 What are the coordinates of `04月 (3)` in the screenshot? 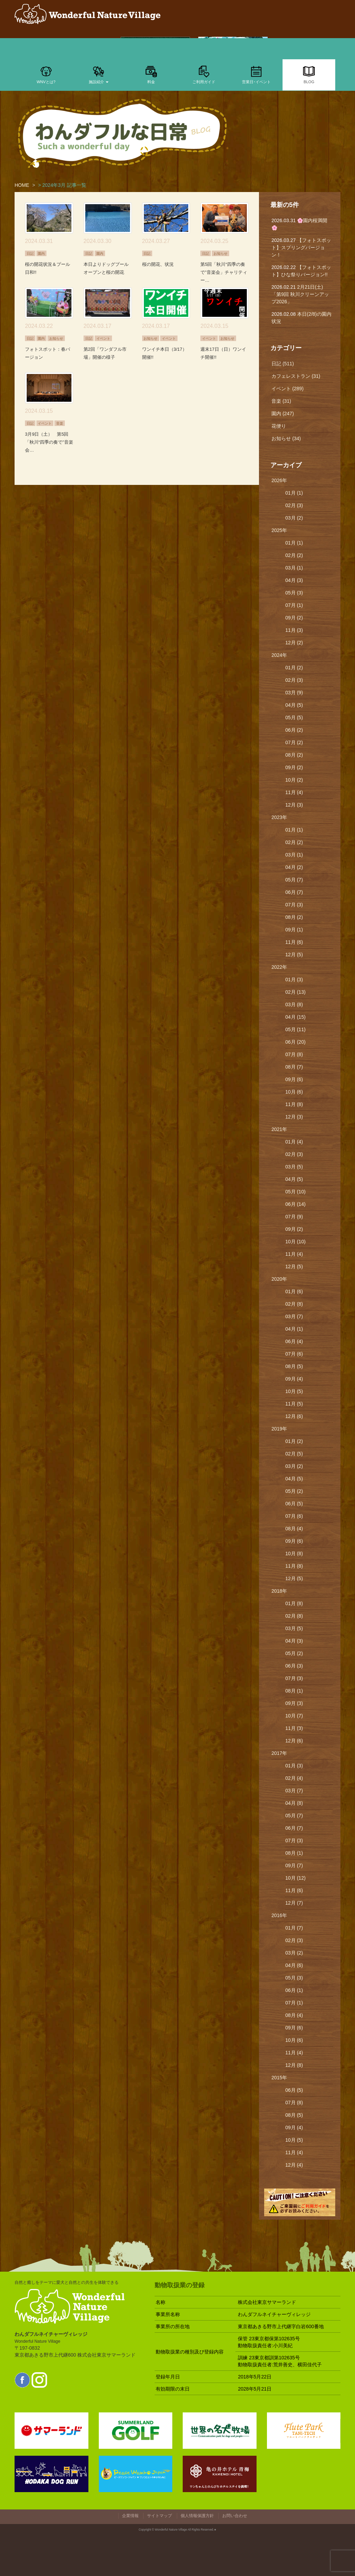 It's located at (294, 580).